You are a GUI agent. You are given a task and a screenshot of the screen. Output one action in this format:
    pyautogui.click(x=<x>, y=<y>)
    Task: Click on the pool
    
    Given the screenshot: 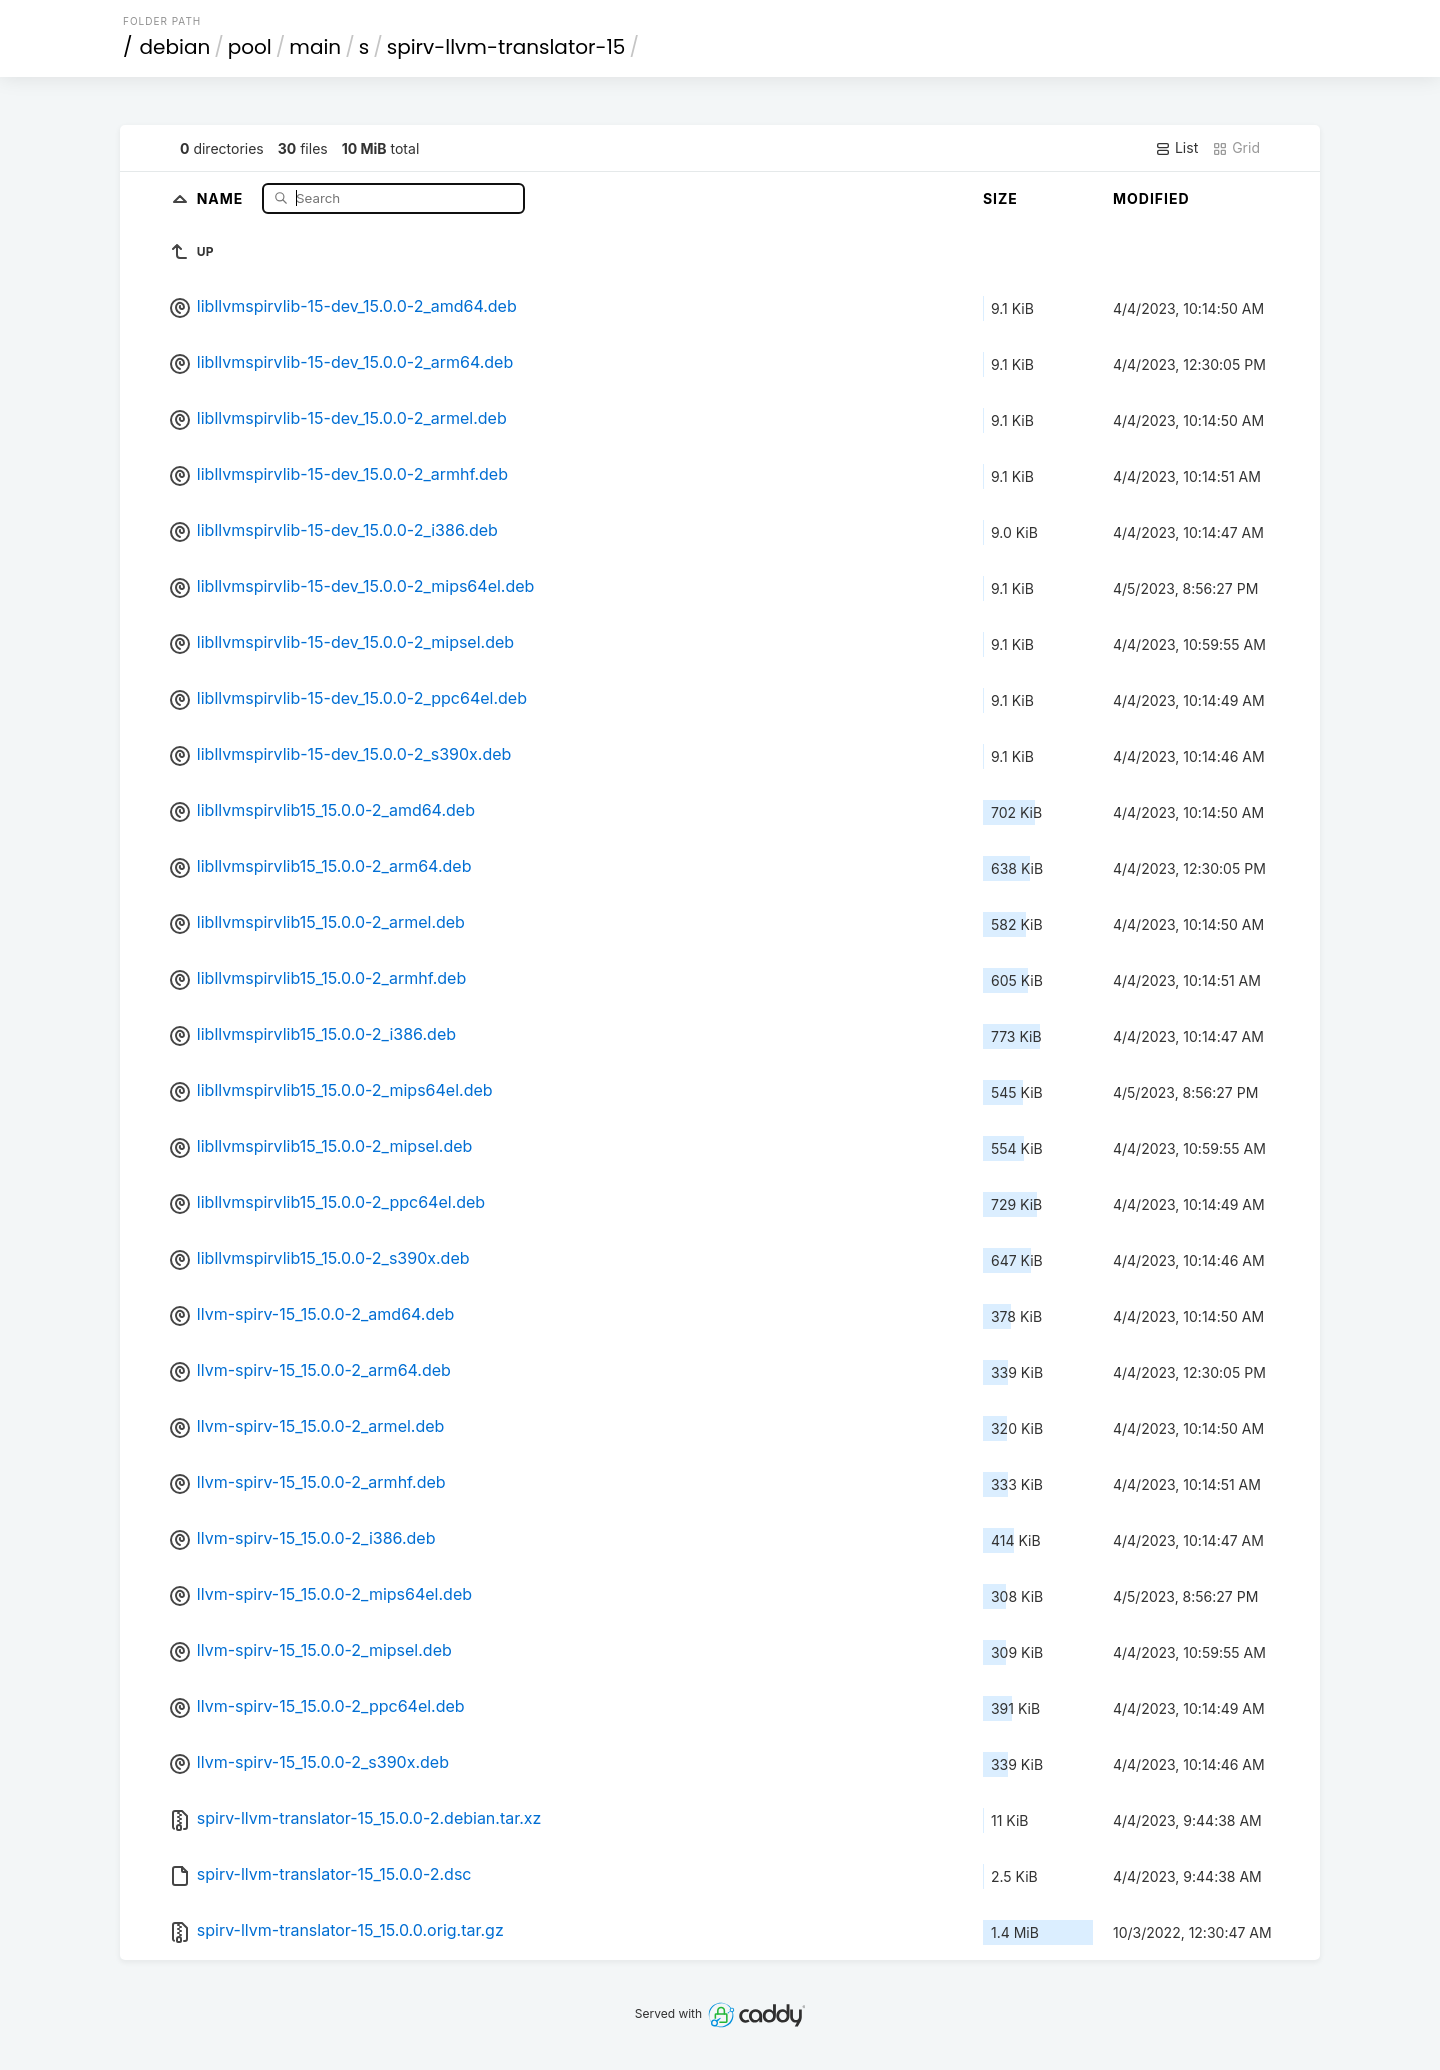 What is the action you would take?
    pyautogui.click(x=250, y=47)
    